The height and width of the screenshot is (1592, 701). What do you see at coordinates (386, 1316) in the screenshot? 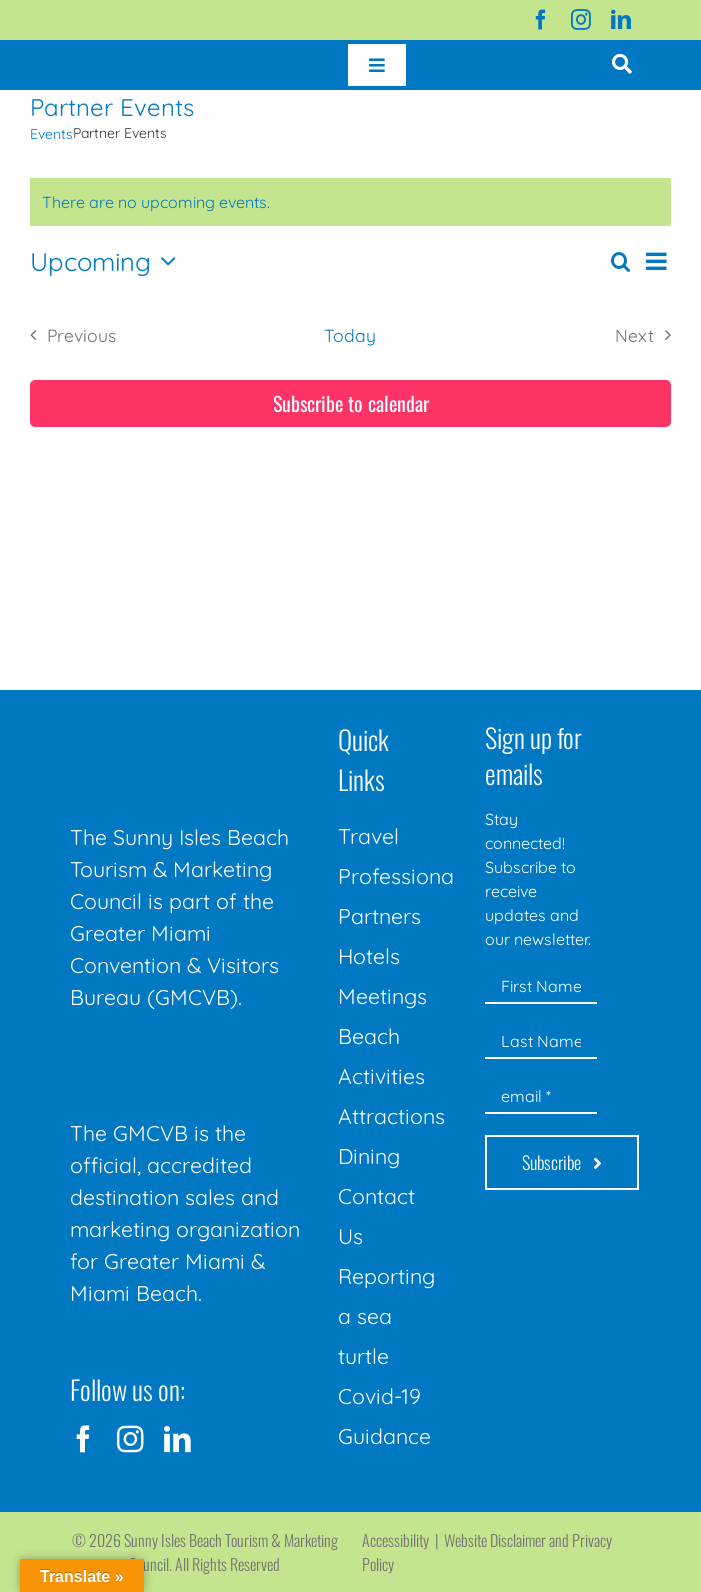
I see `Reporting a sea turtle` at bounding box center [386, 1316].